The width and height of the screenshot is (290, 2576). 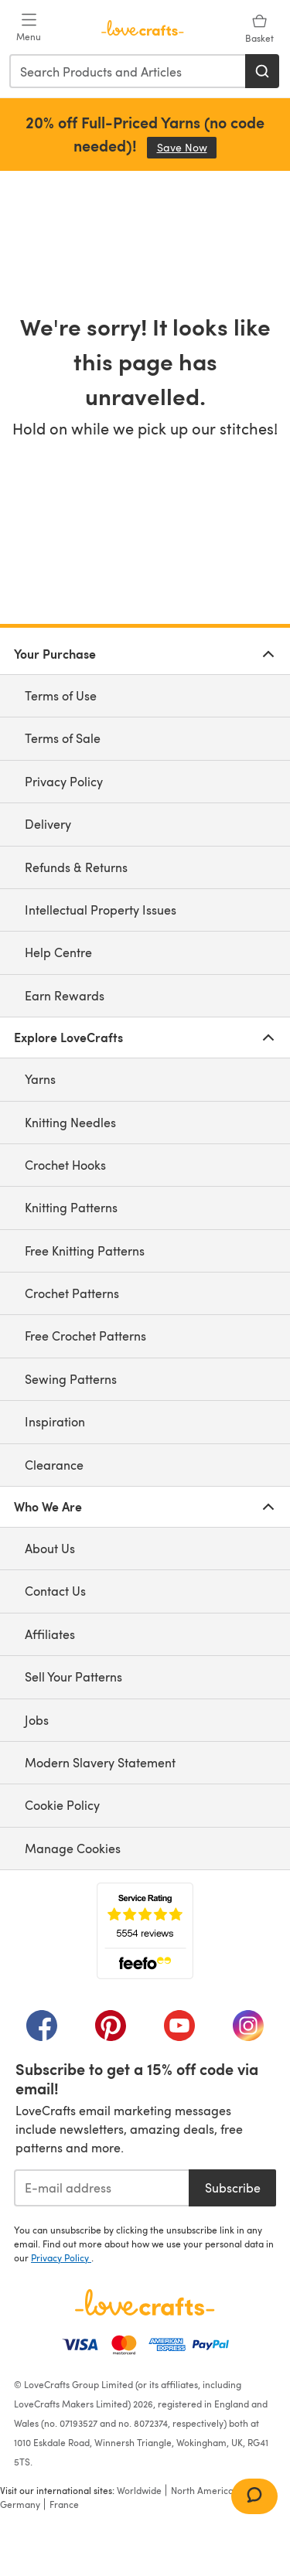 What do you see at coordinates (139, 2490) in the screenshot?
I see `Worldwide` at bounding box center [139, 2490].